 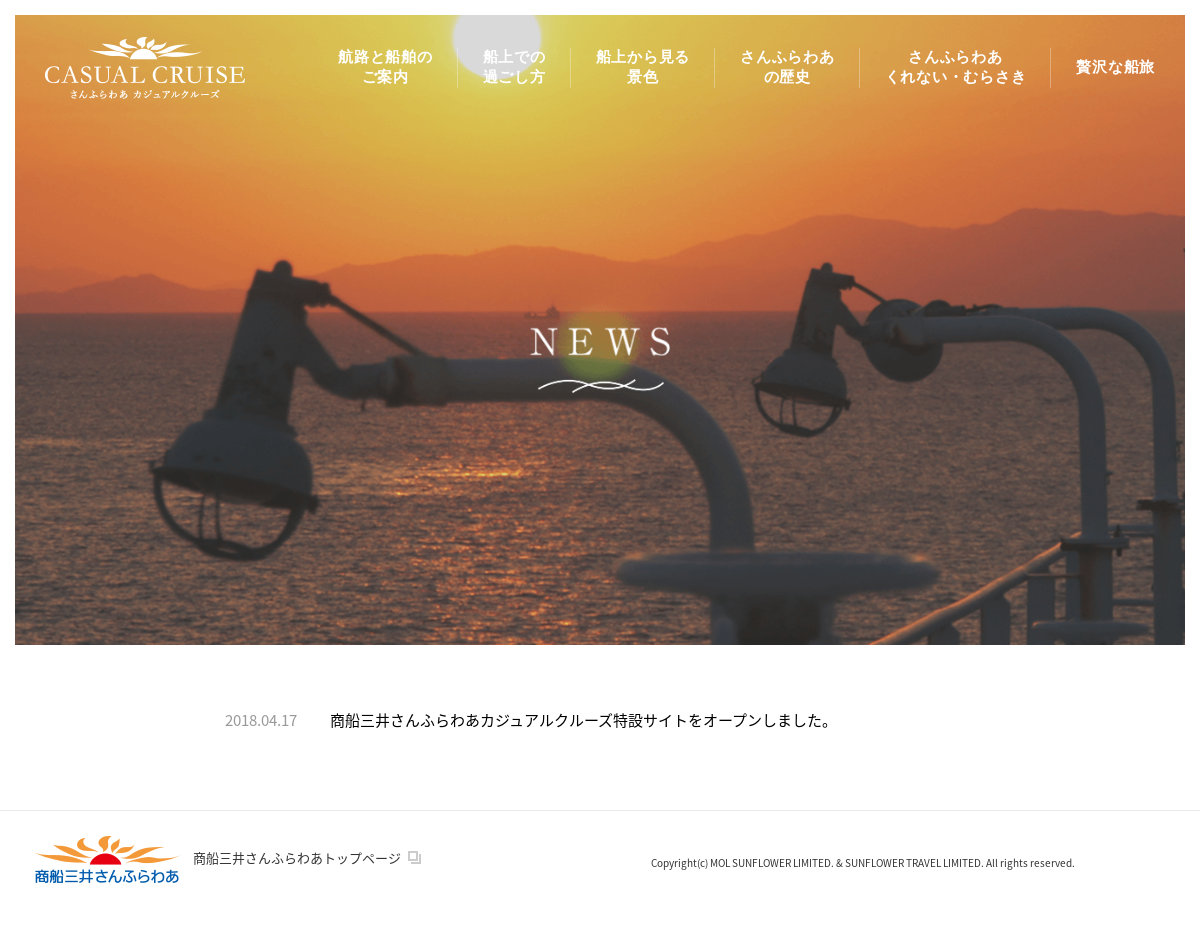 What do you see at coordinates (1115, 67) in the screenshot?
I see `贅沢な船旅` at bounding box center [1115, 67].